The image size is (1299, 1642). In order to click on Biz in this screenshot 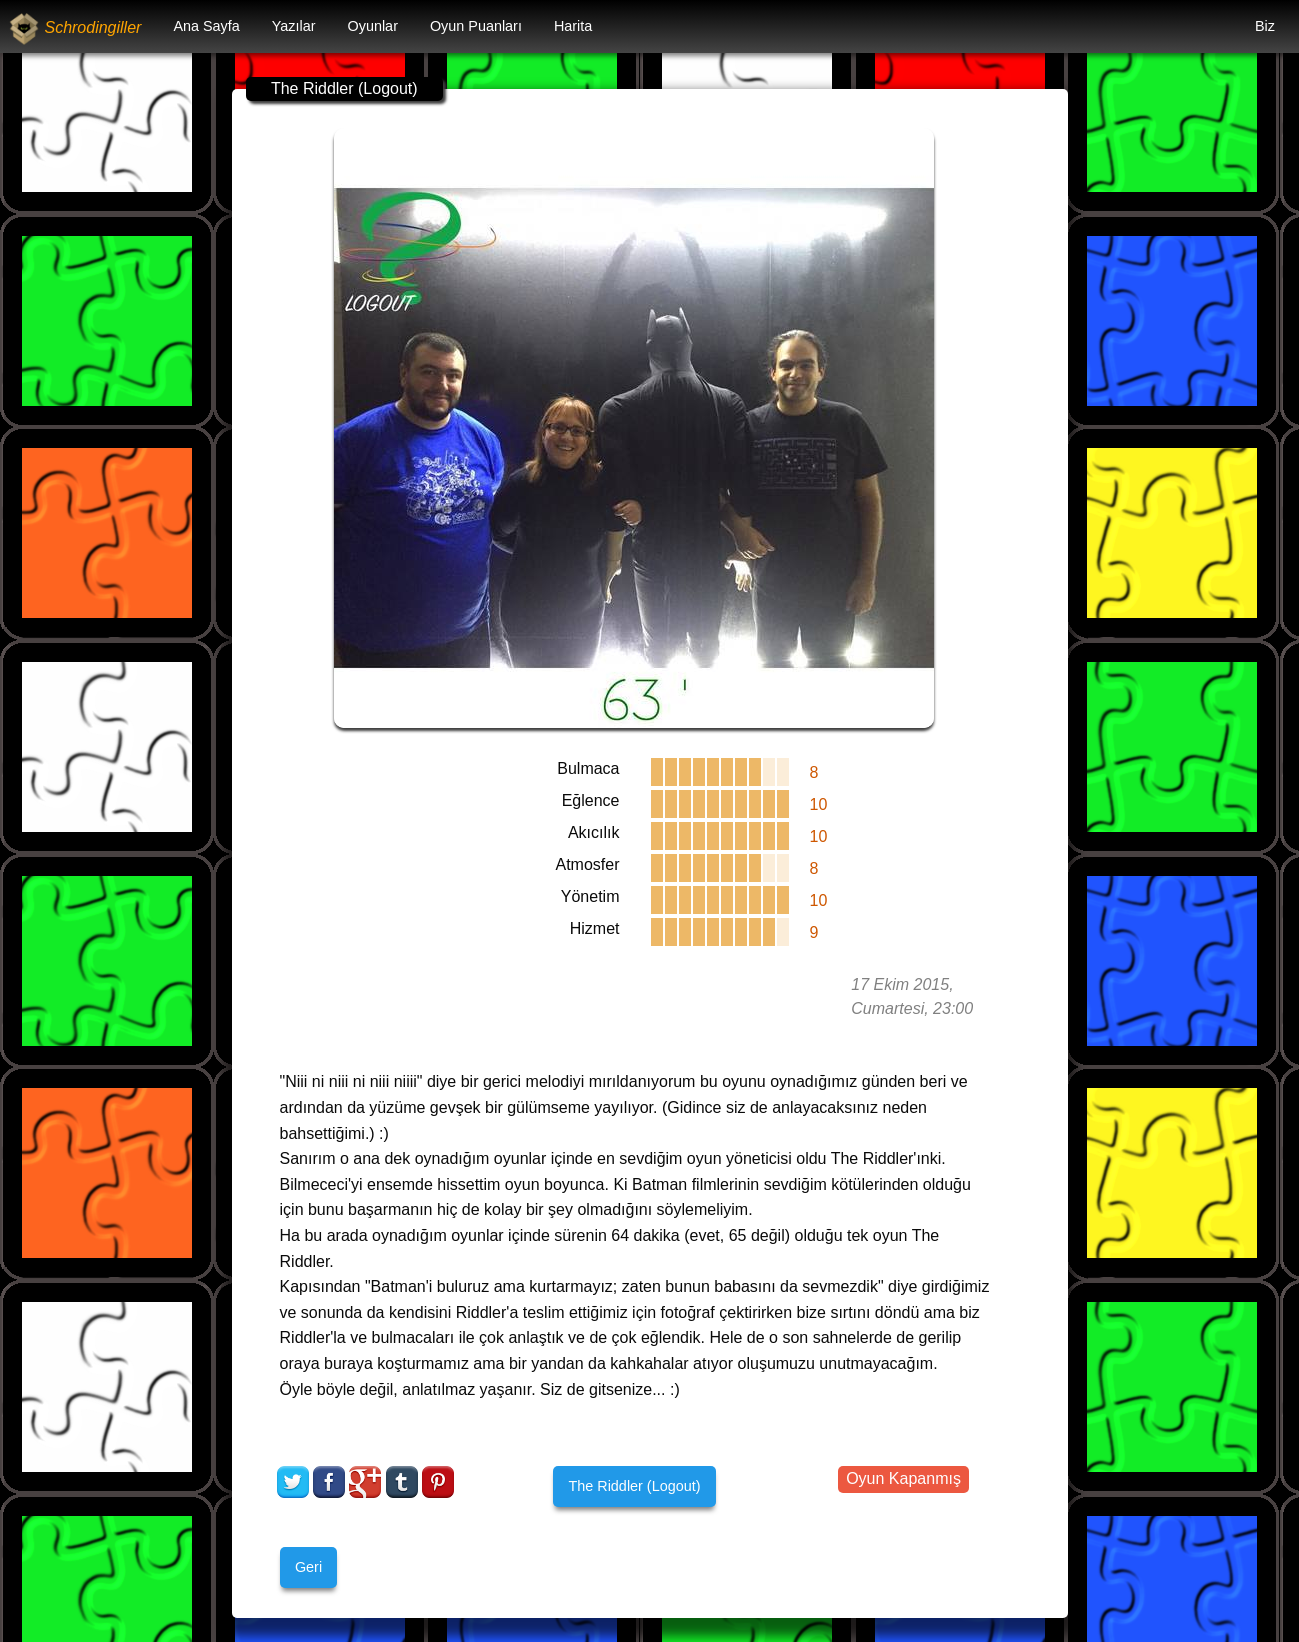, I will do `click(1265, 26)`.